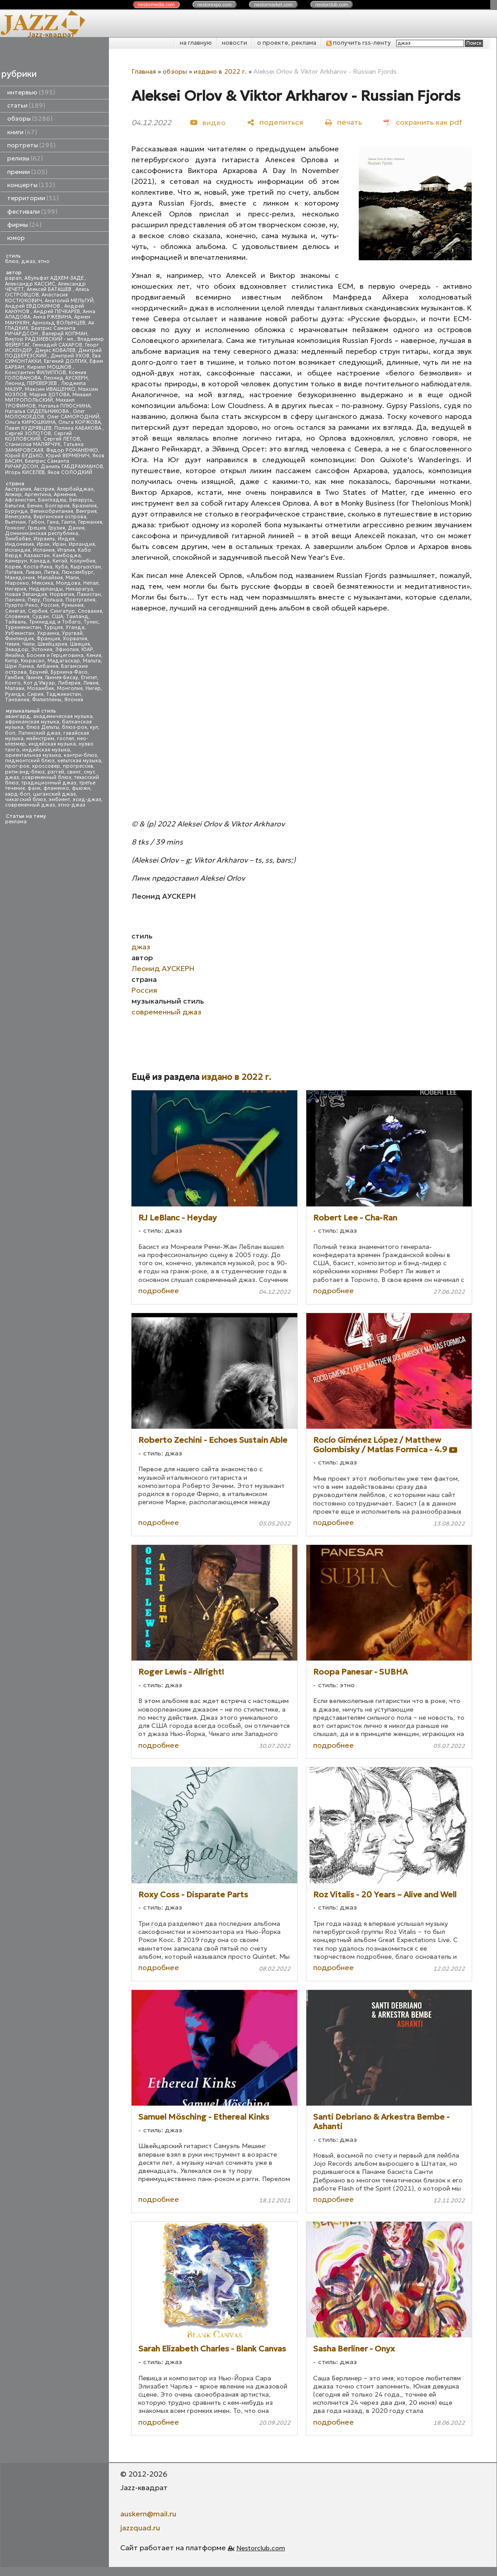  What do you see at coordinates (67, 649) in the screenshot?
I see `Эфиопия` at bounding box center [67, 649].